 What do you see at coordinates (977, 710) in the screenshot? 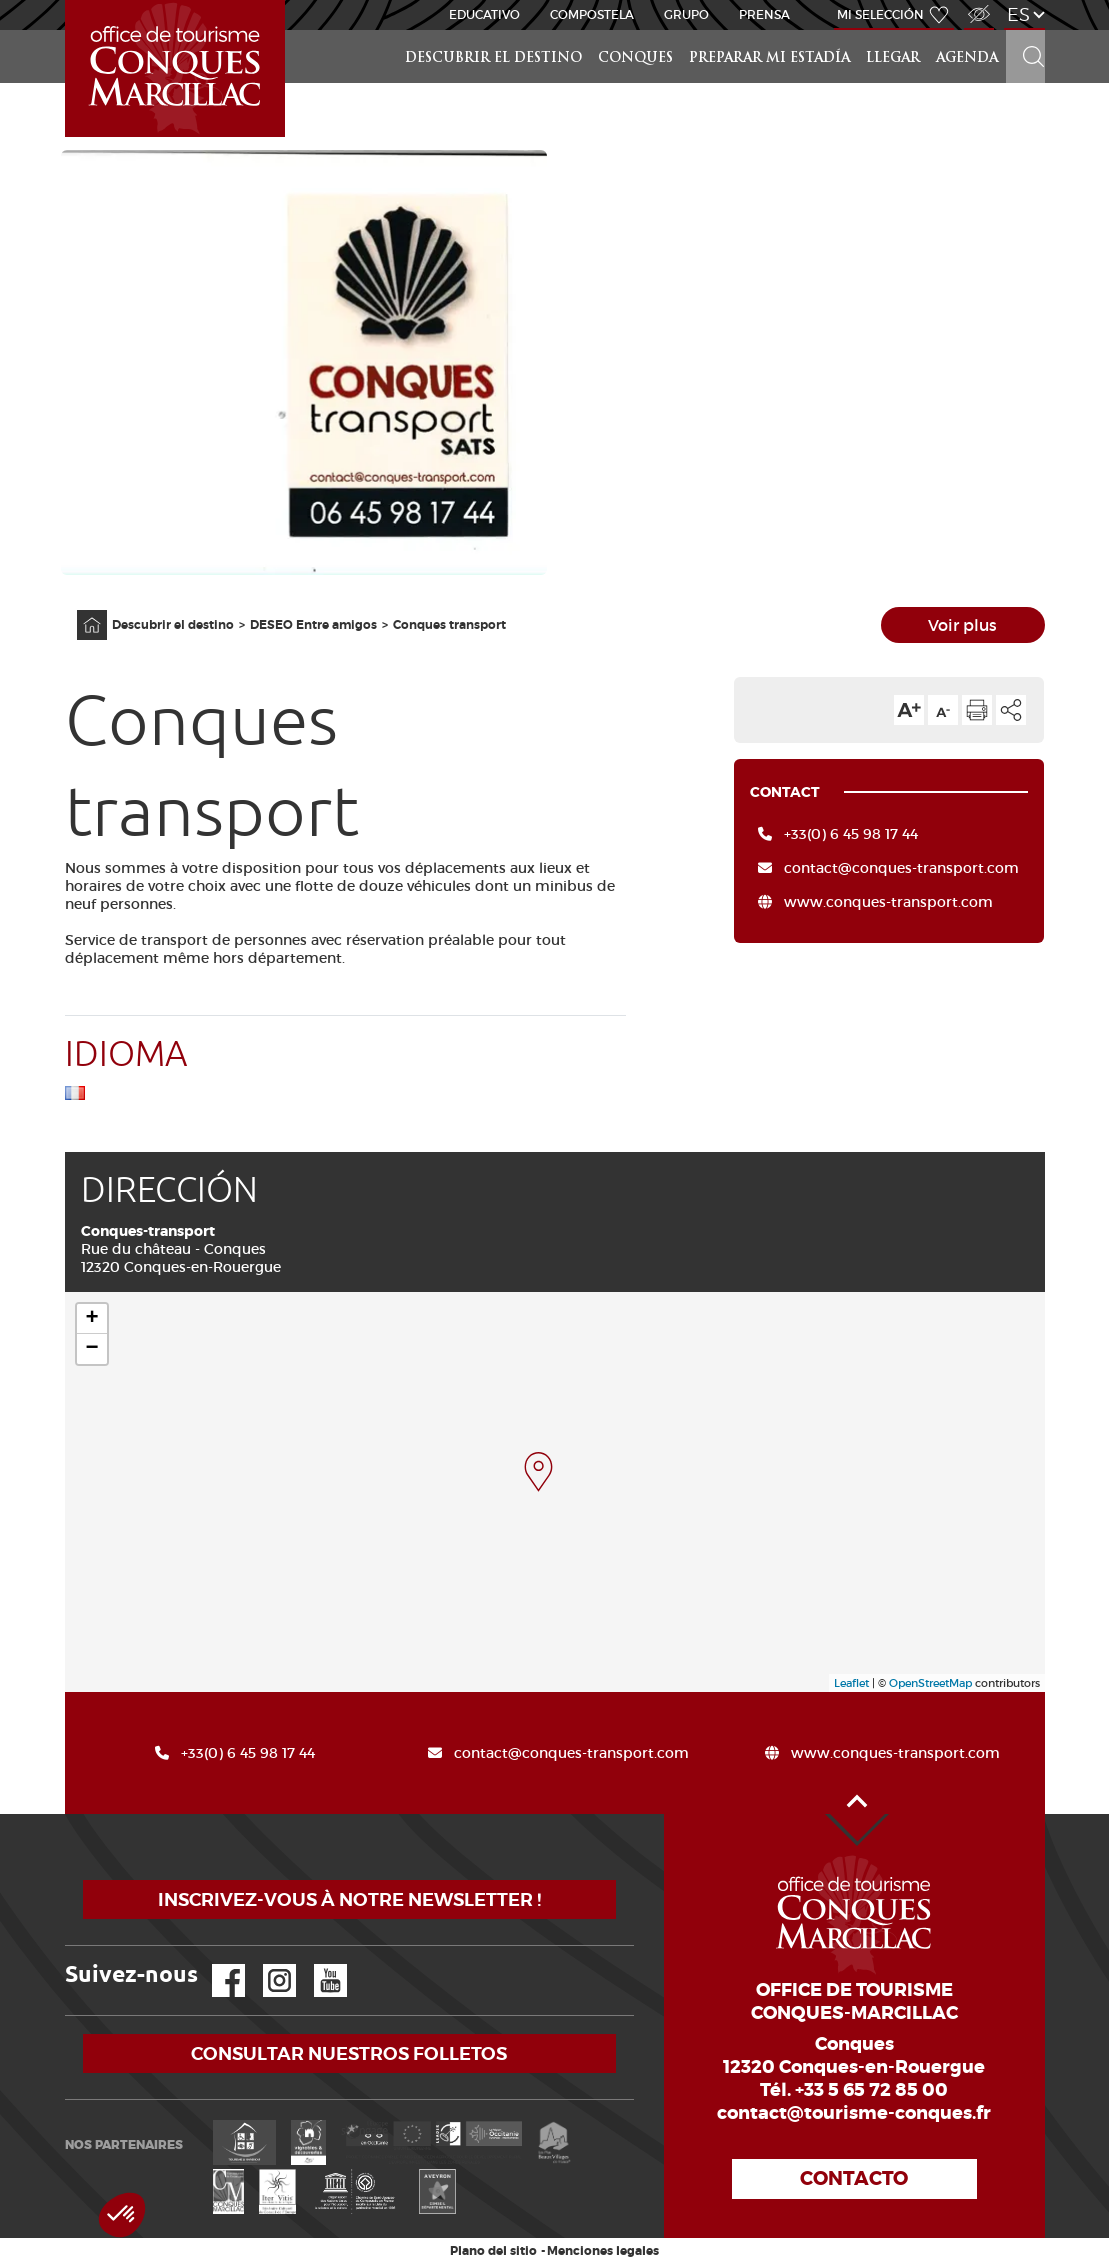
I see `Imprimir la página` at bounding box center [977, 710].